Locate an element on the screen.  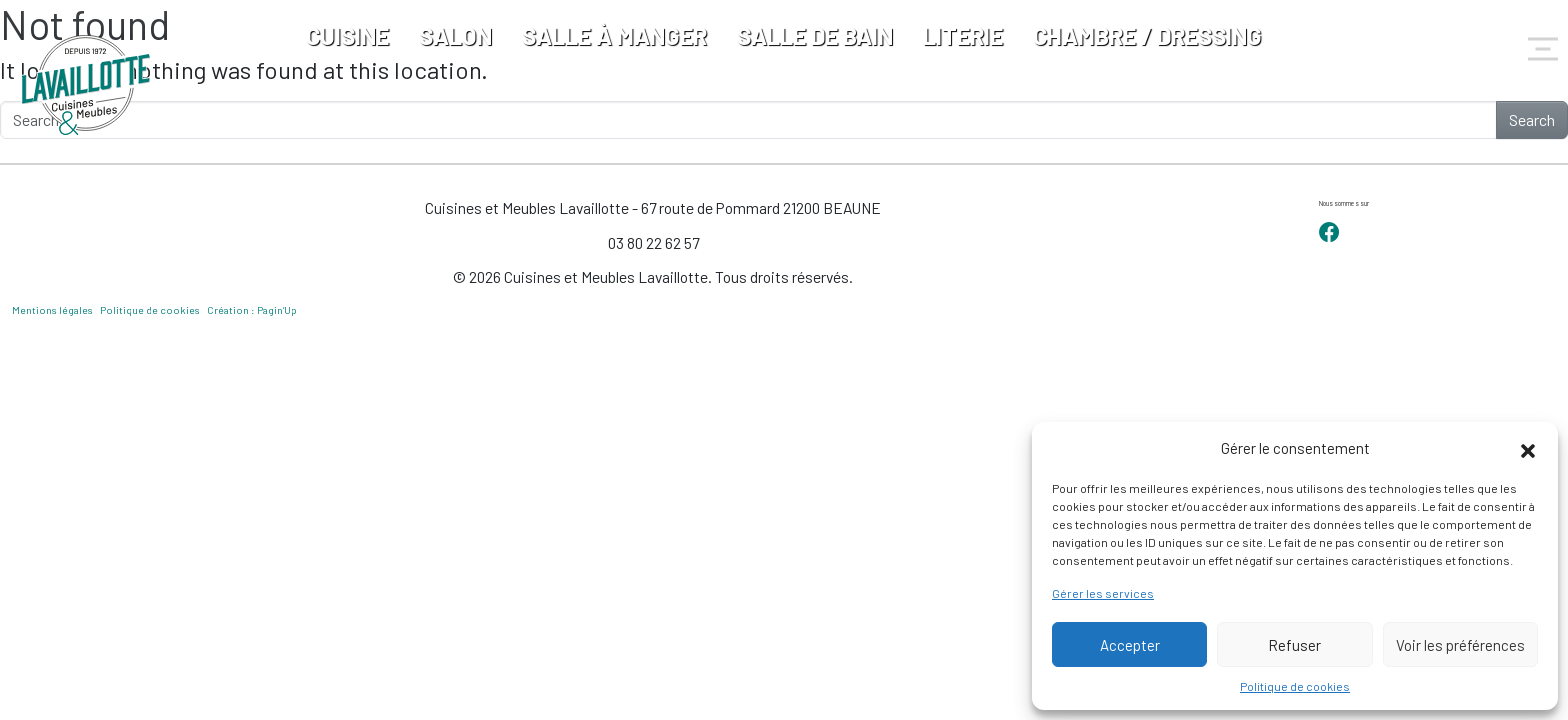
Search is located at coordinates (1532, 119).